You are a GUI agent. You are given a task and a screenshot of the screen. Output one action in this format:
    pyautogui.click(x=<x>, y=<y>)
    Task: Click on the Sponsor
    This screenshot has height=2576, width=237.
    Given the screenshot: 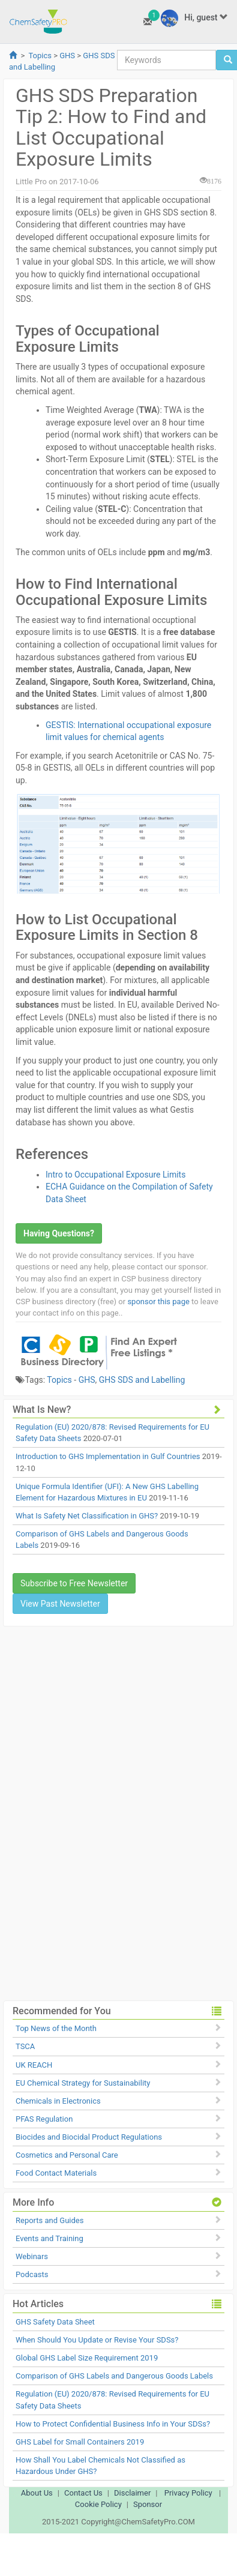 What is the action you would take?
    pyautogui.click(x=147, y=2504)
    